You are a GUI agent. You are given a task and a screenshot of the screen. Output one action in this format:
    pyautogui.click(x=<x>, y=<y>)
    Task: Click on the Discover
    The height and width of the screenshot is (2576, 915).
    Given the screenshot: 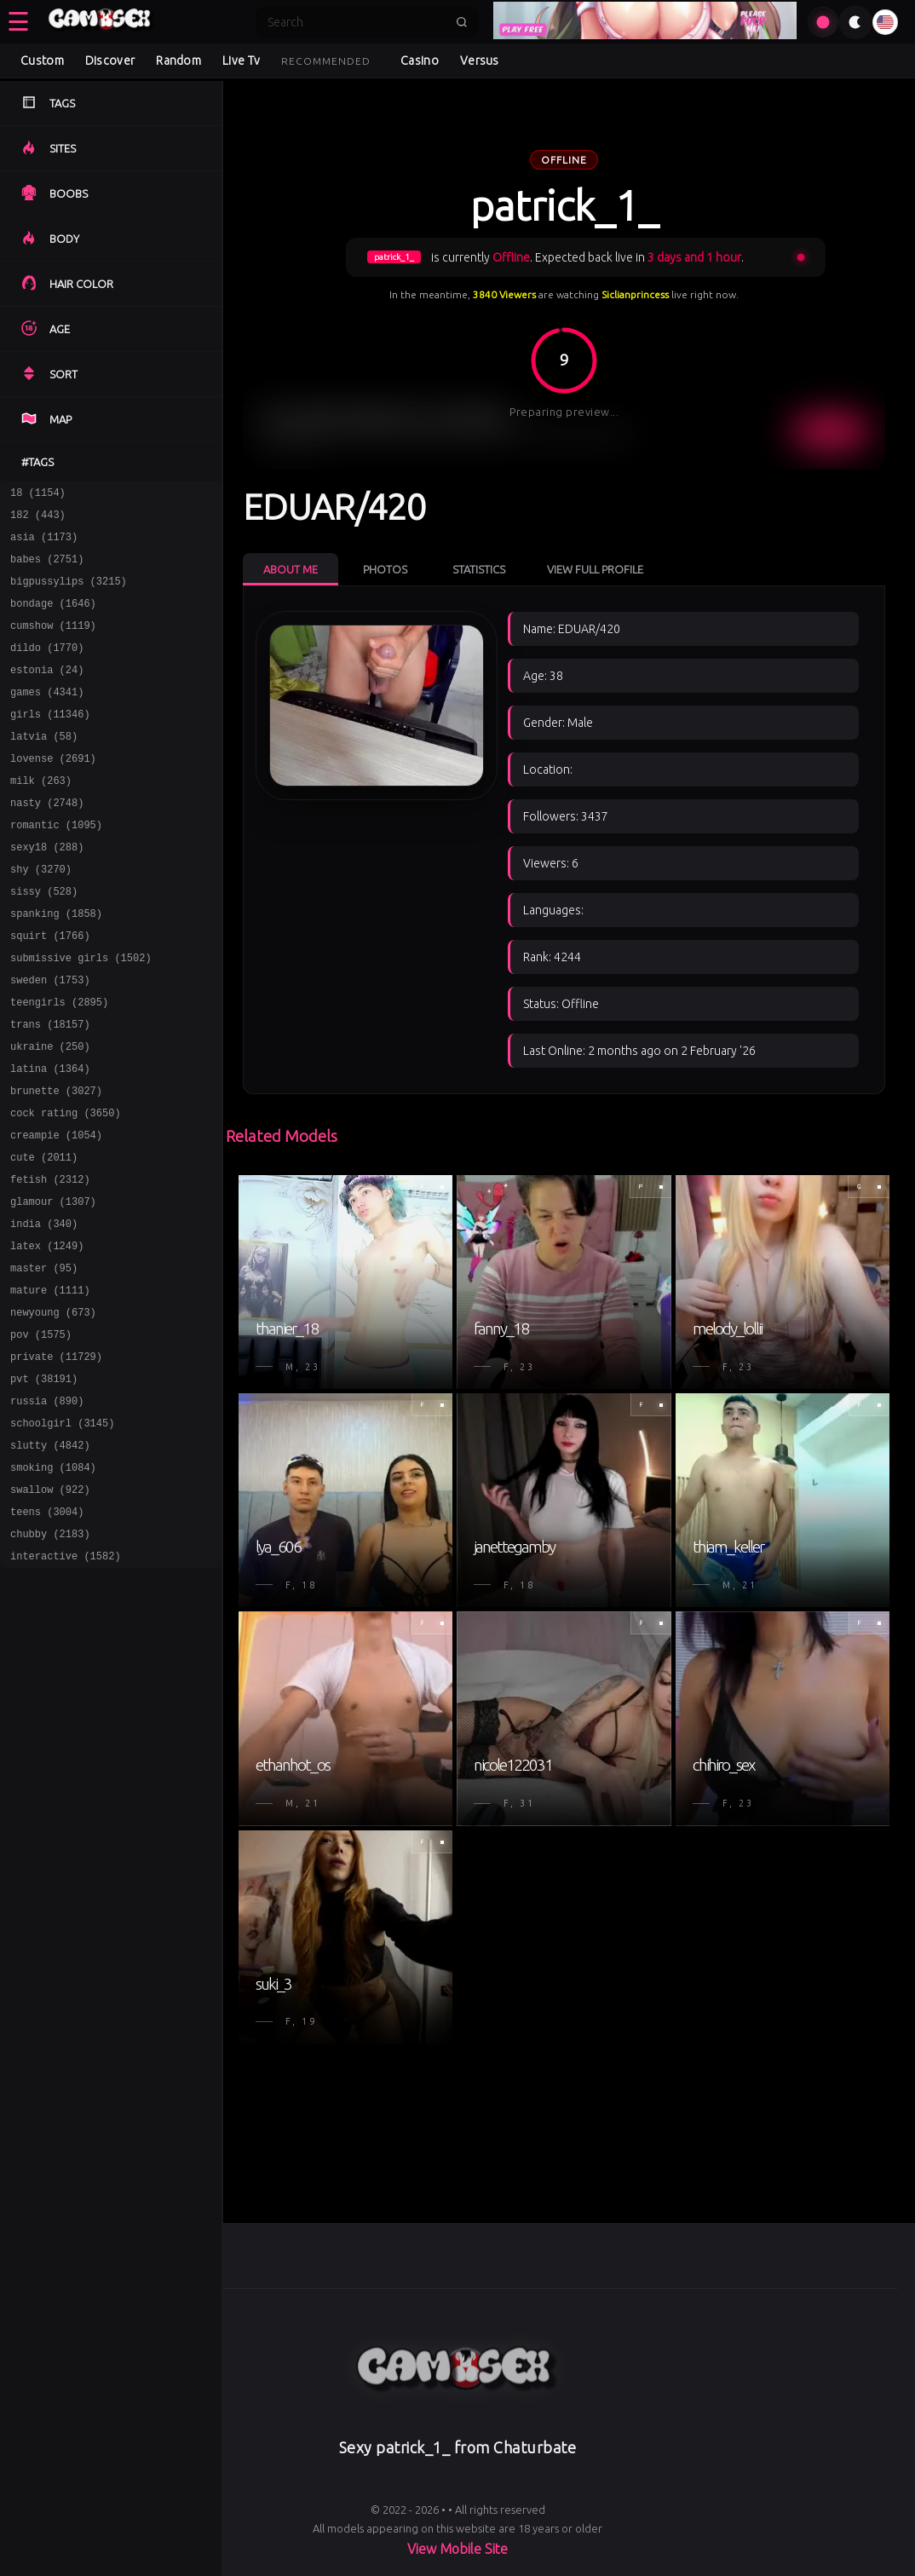 What is the action you would take?
    pyautogui.click(x=110, y=60)
    